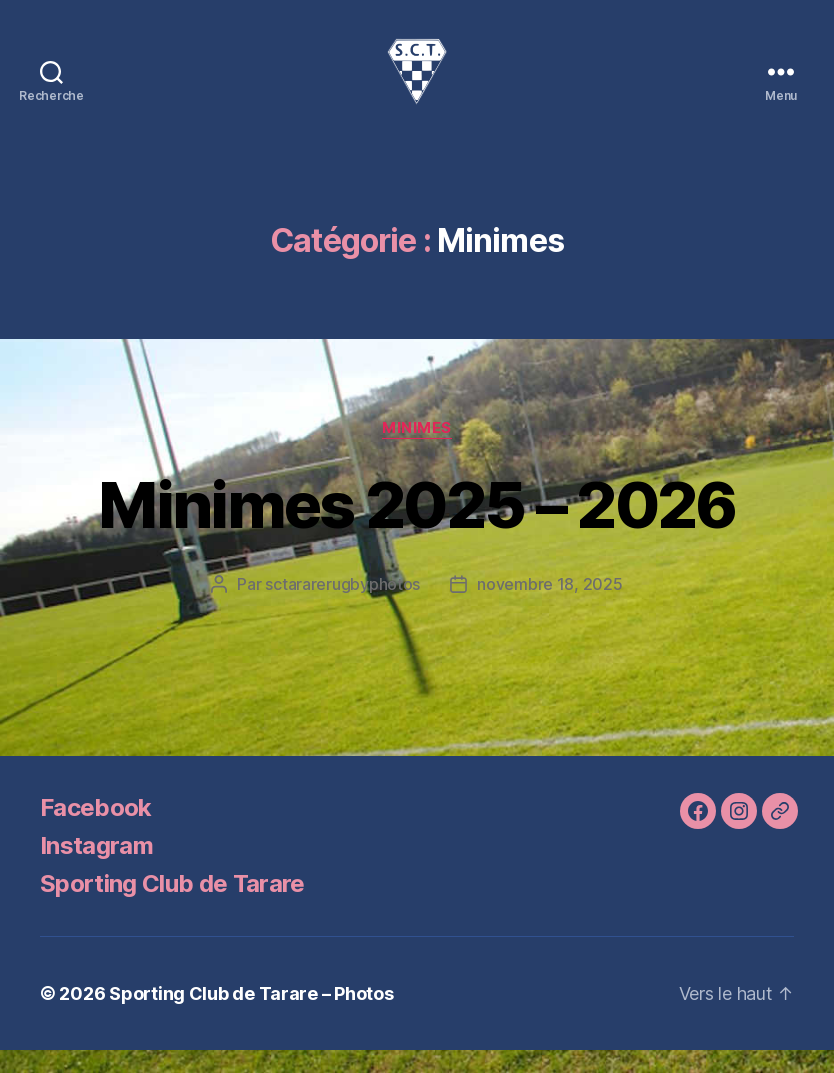 The height and width of the screenshot is (1073, 834). Describe the element at coordinates (342, 607) in the screenshot. I see `sctararerugbyphotos` at that location.